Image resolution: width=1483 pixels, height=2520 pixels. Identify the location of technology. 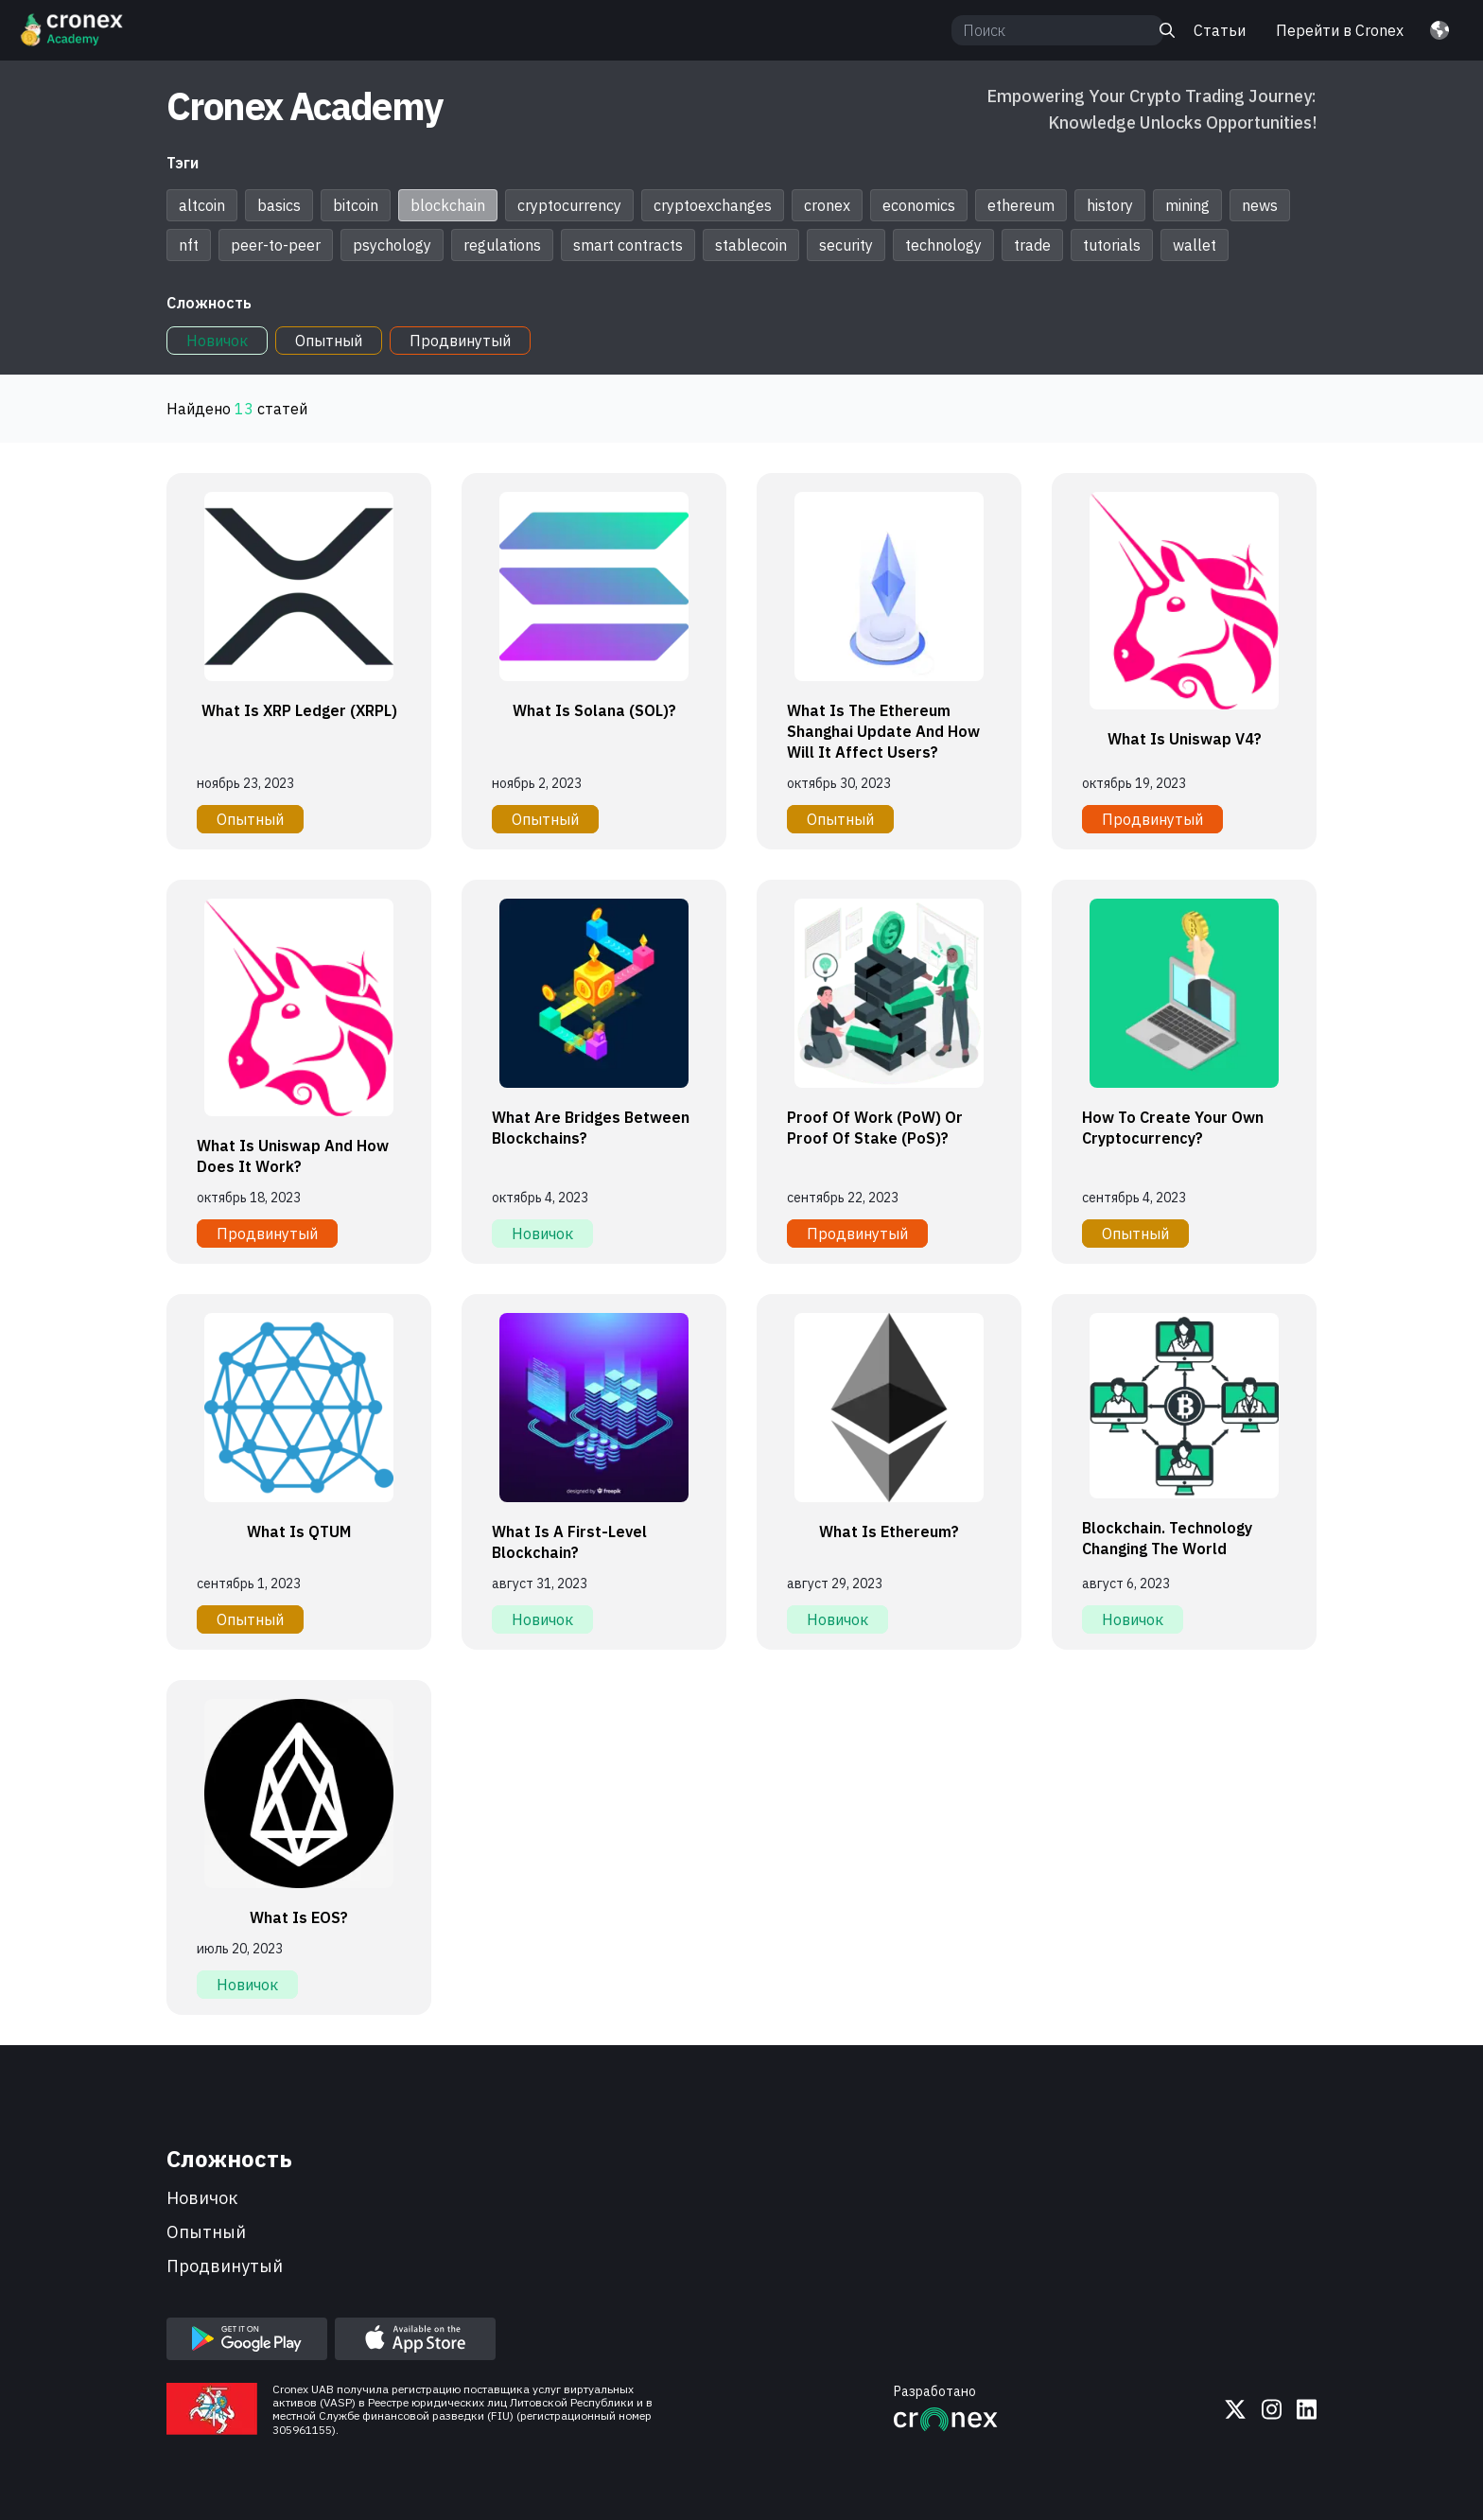
(943, 245).